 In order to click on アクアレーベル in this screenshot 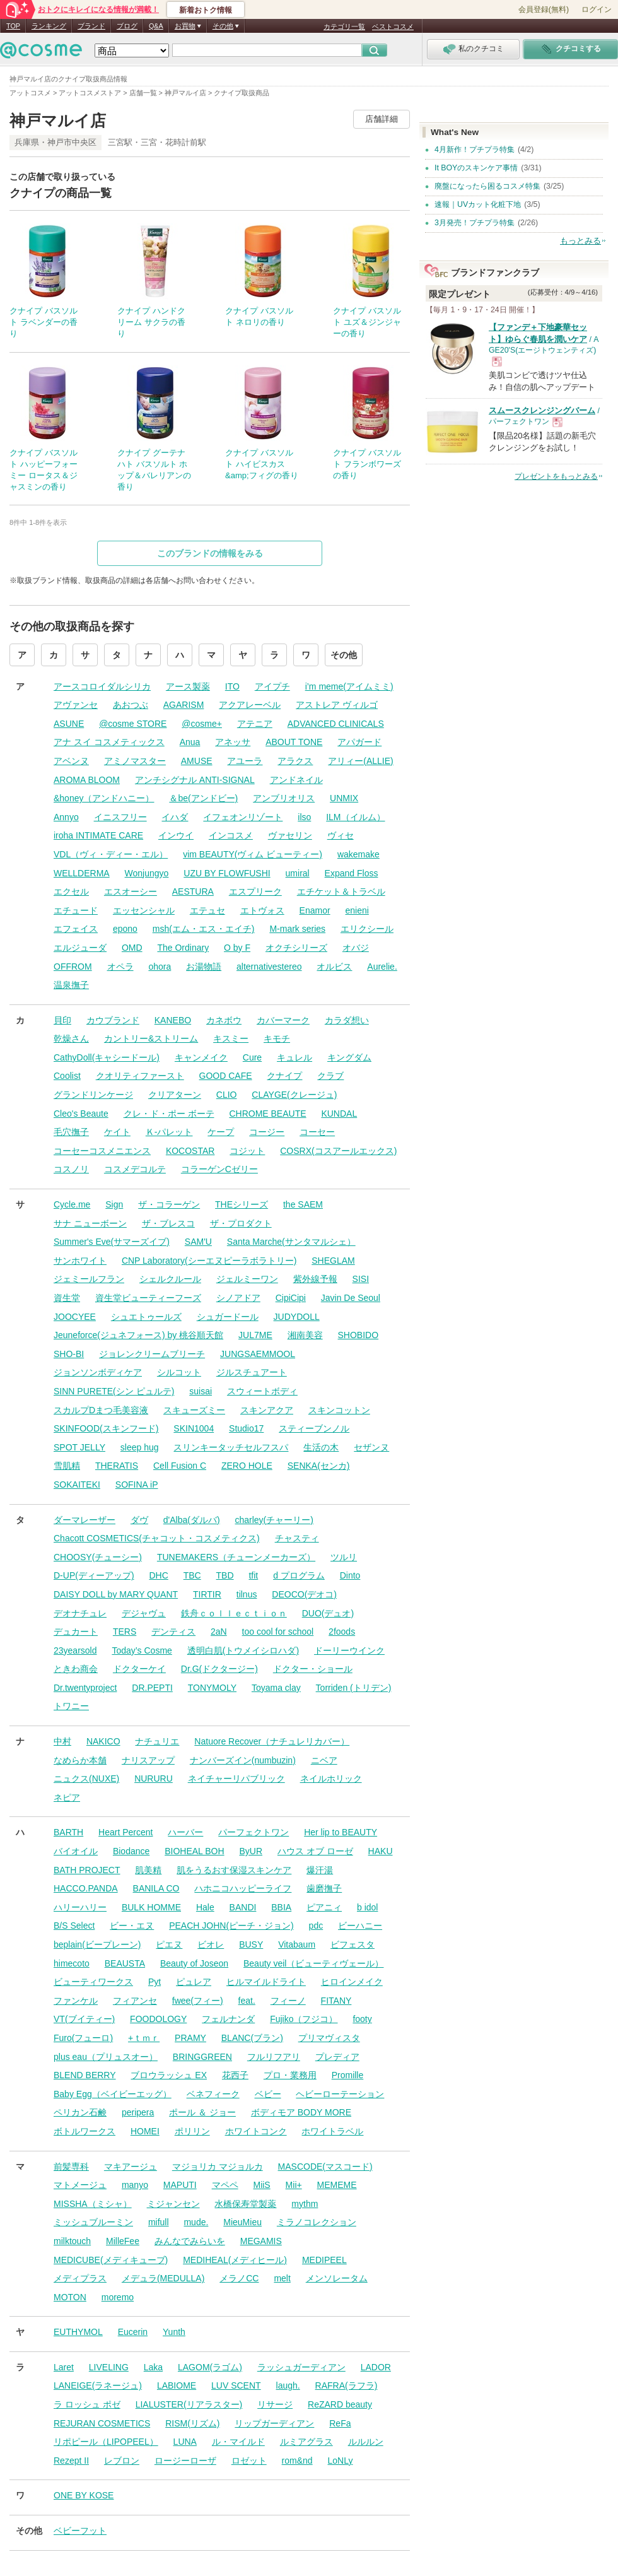, I will do `click(250, 705)`.